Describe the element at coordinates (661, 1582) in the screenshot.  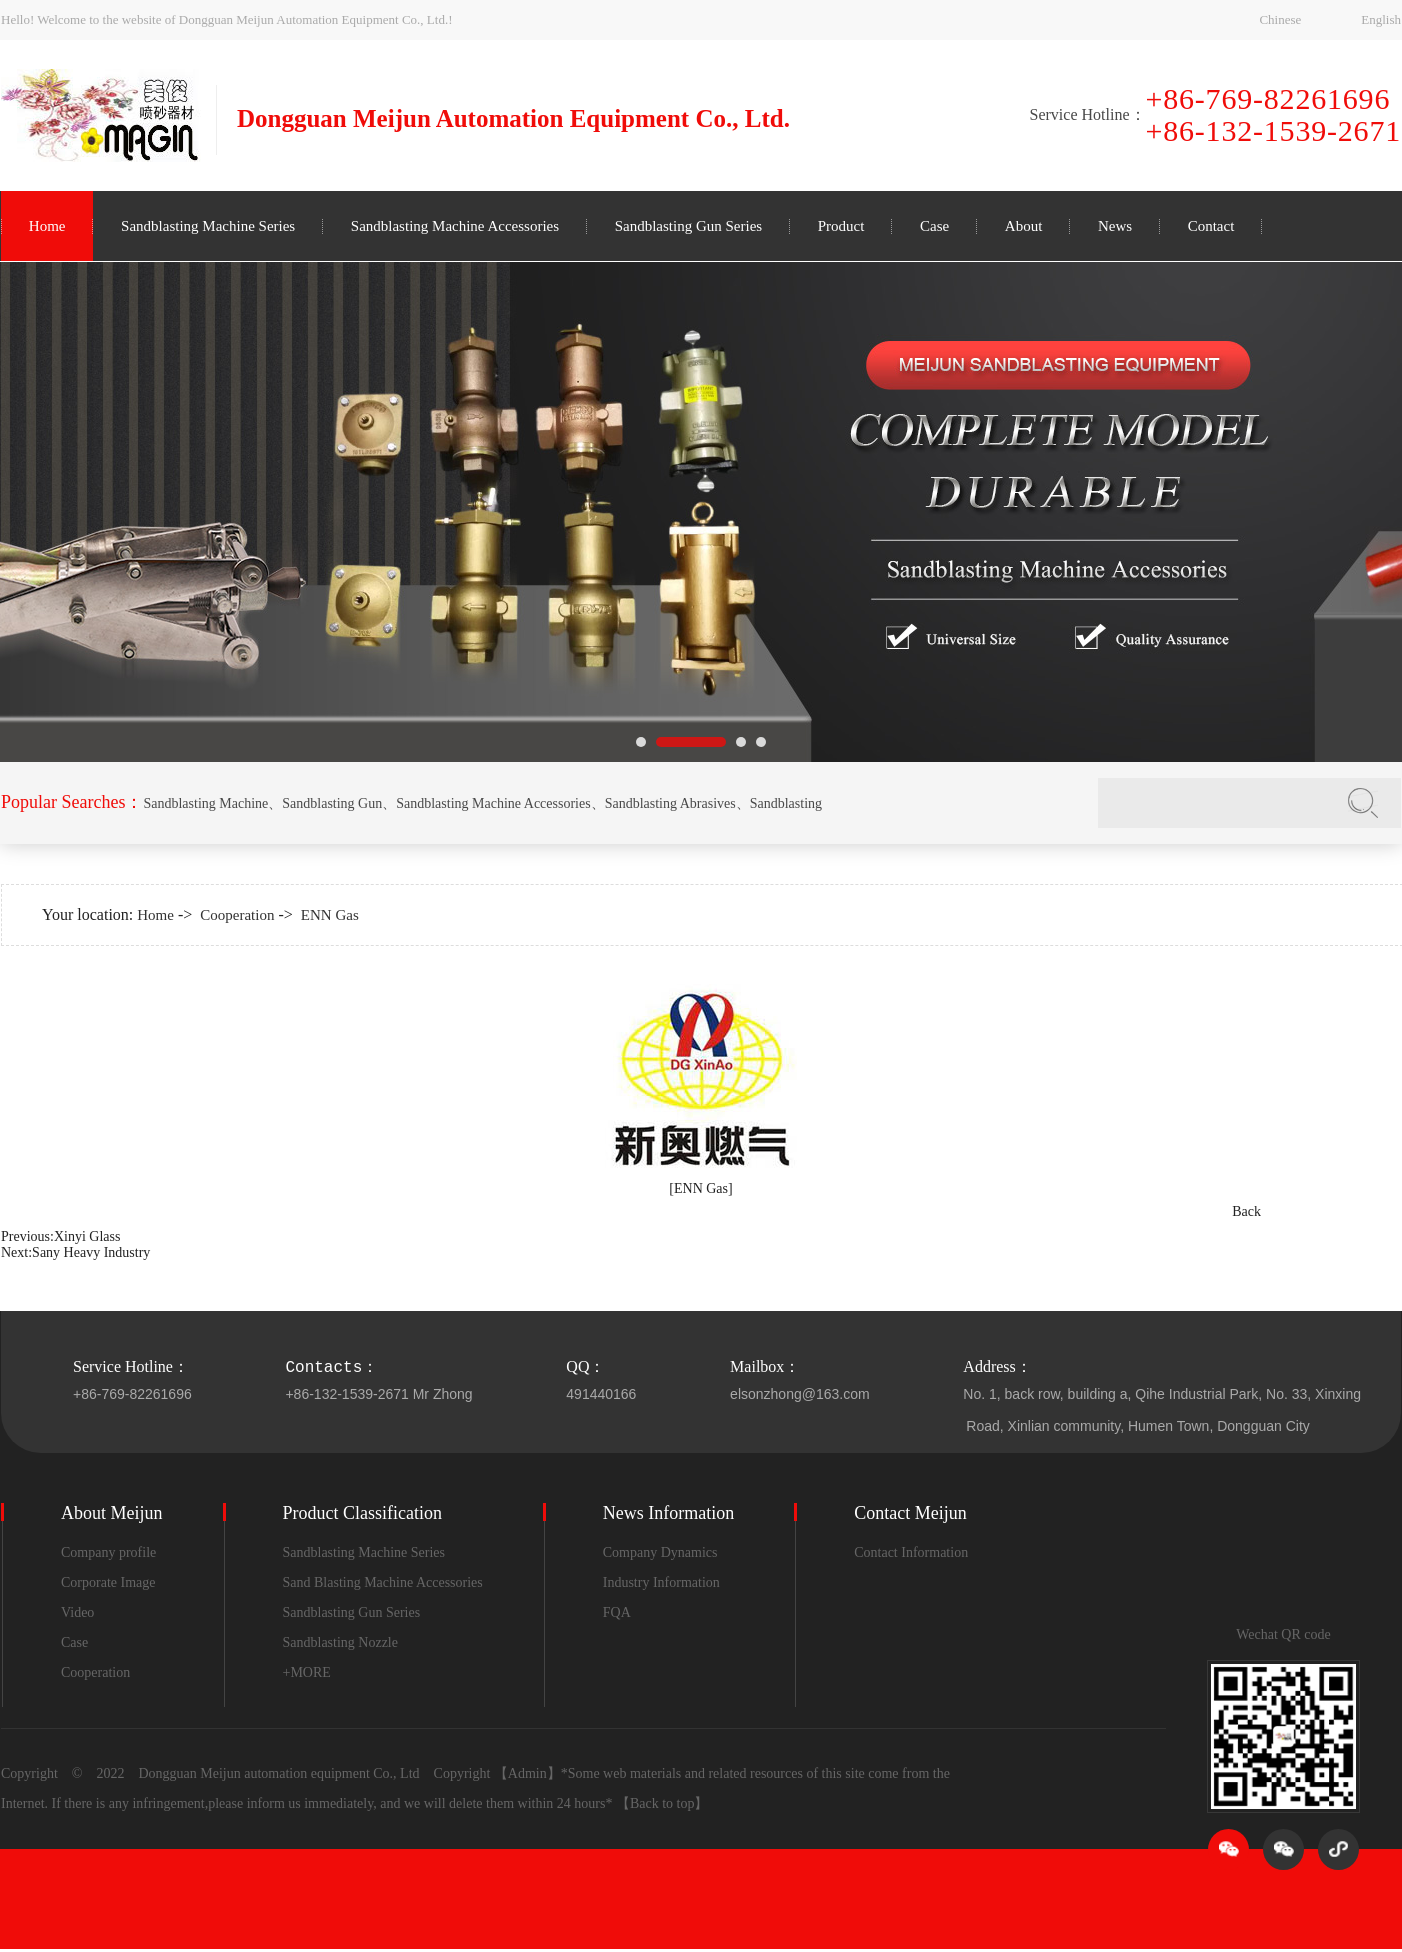
I see `Industry Information` at that location.